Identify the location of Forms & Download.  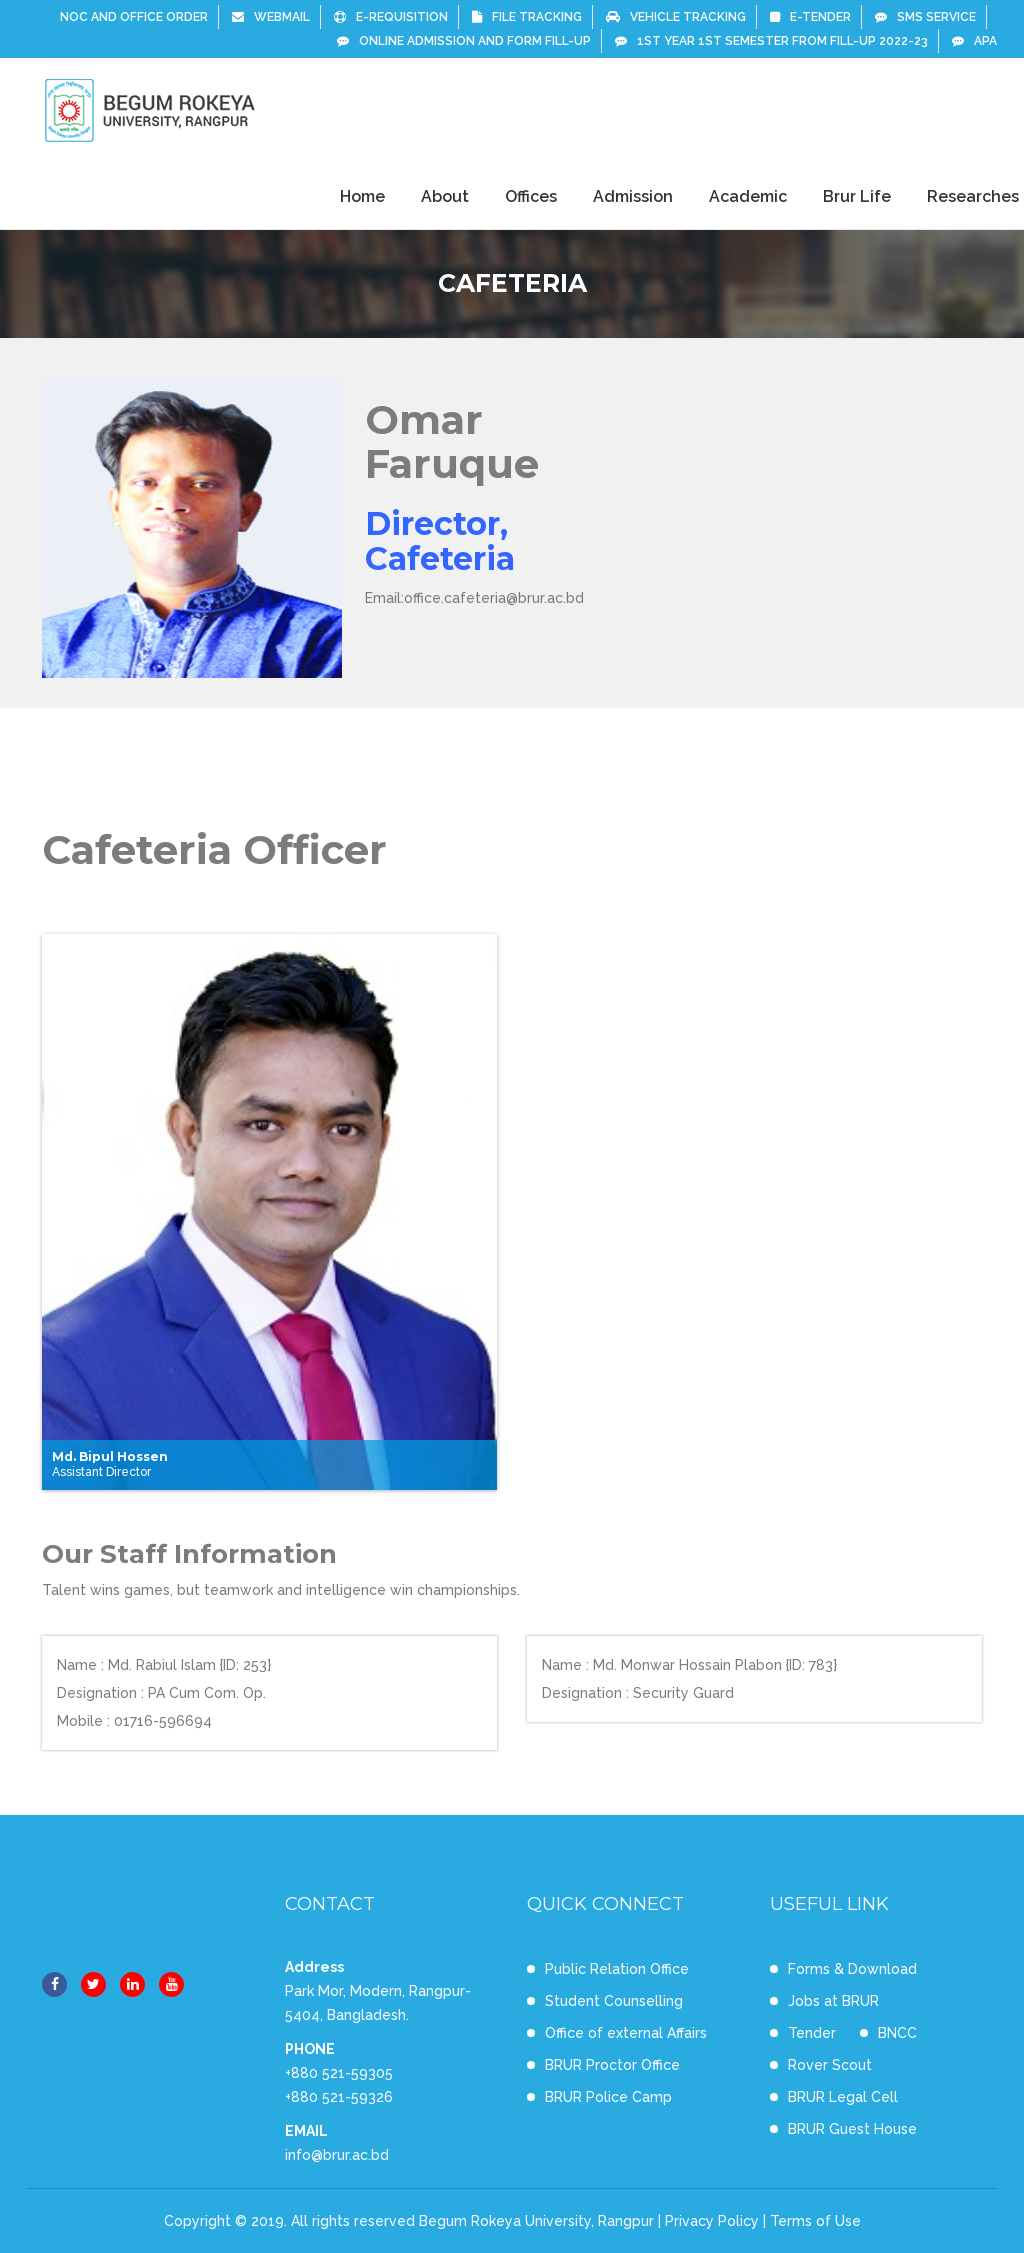
(852, 1969).